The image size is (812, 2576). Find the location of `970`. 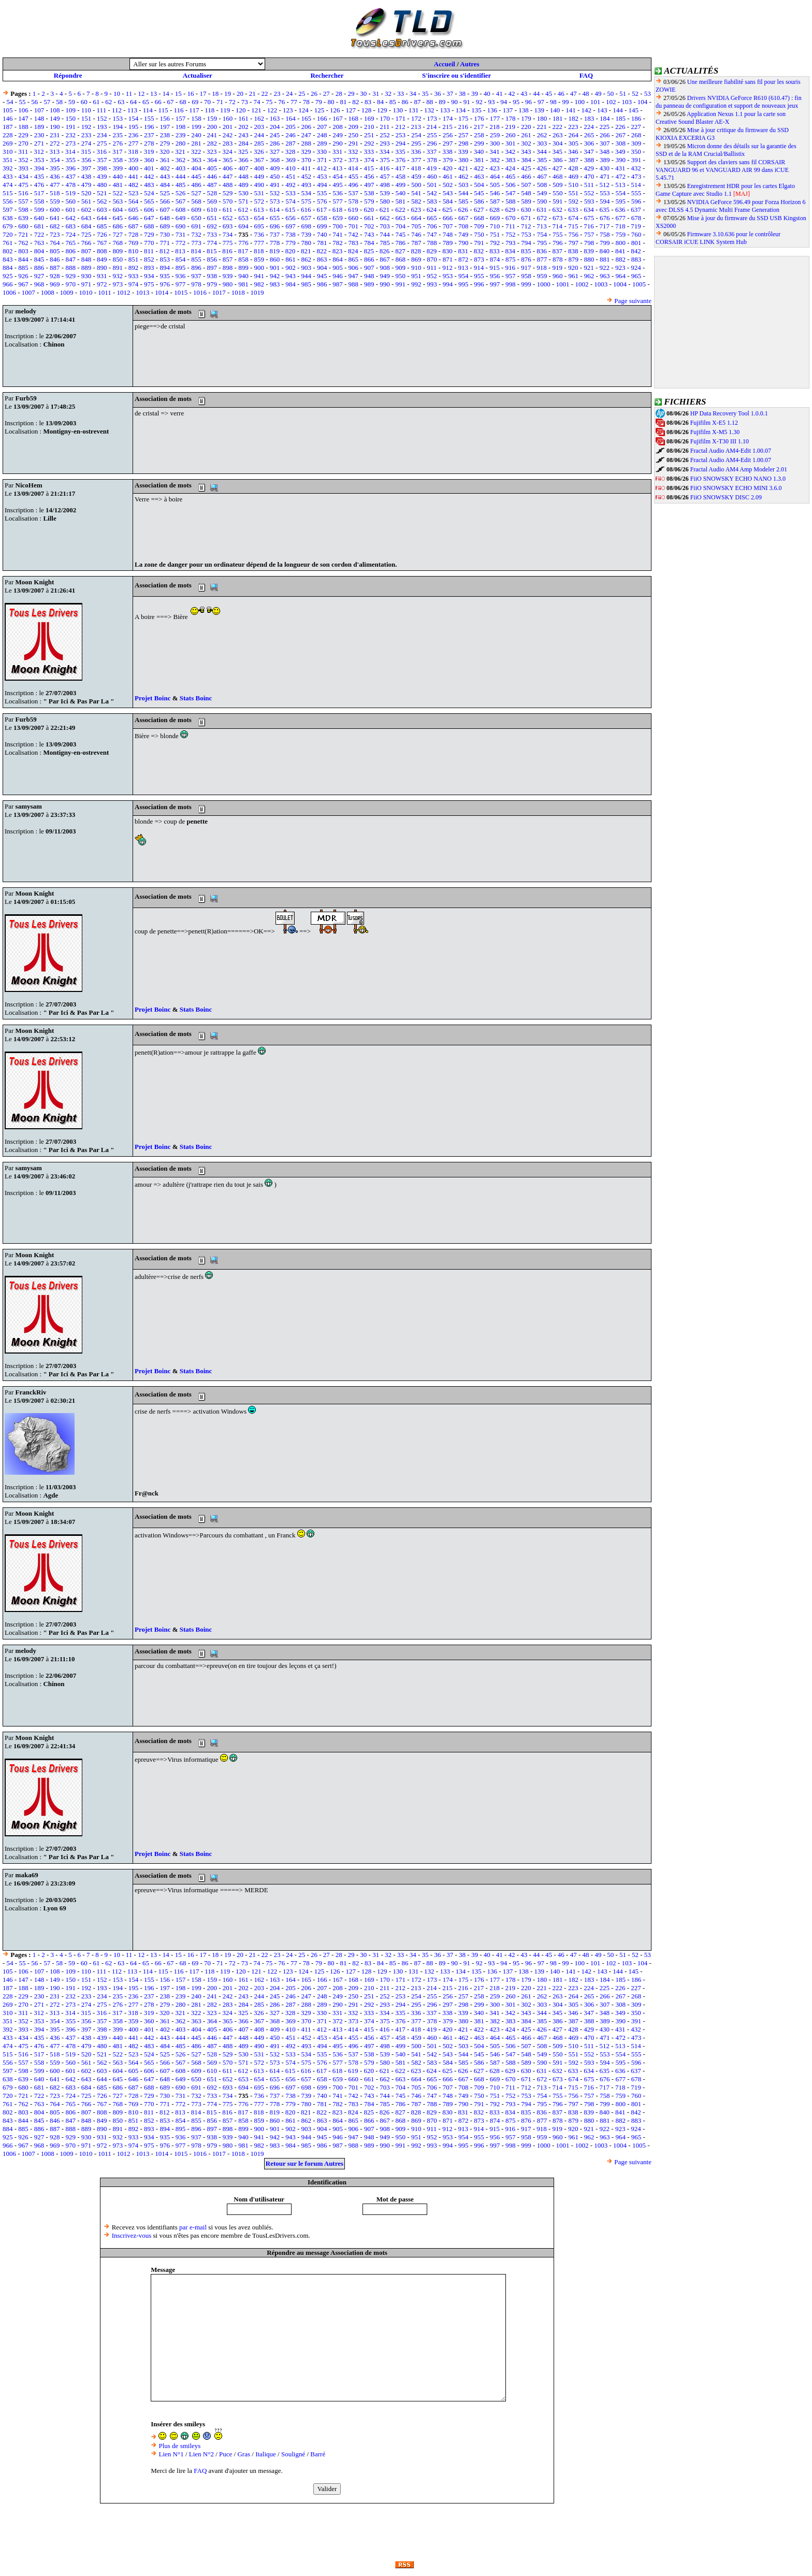

970 is located at coordinates (70, 284).